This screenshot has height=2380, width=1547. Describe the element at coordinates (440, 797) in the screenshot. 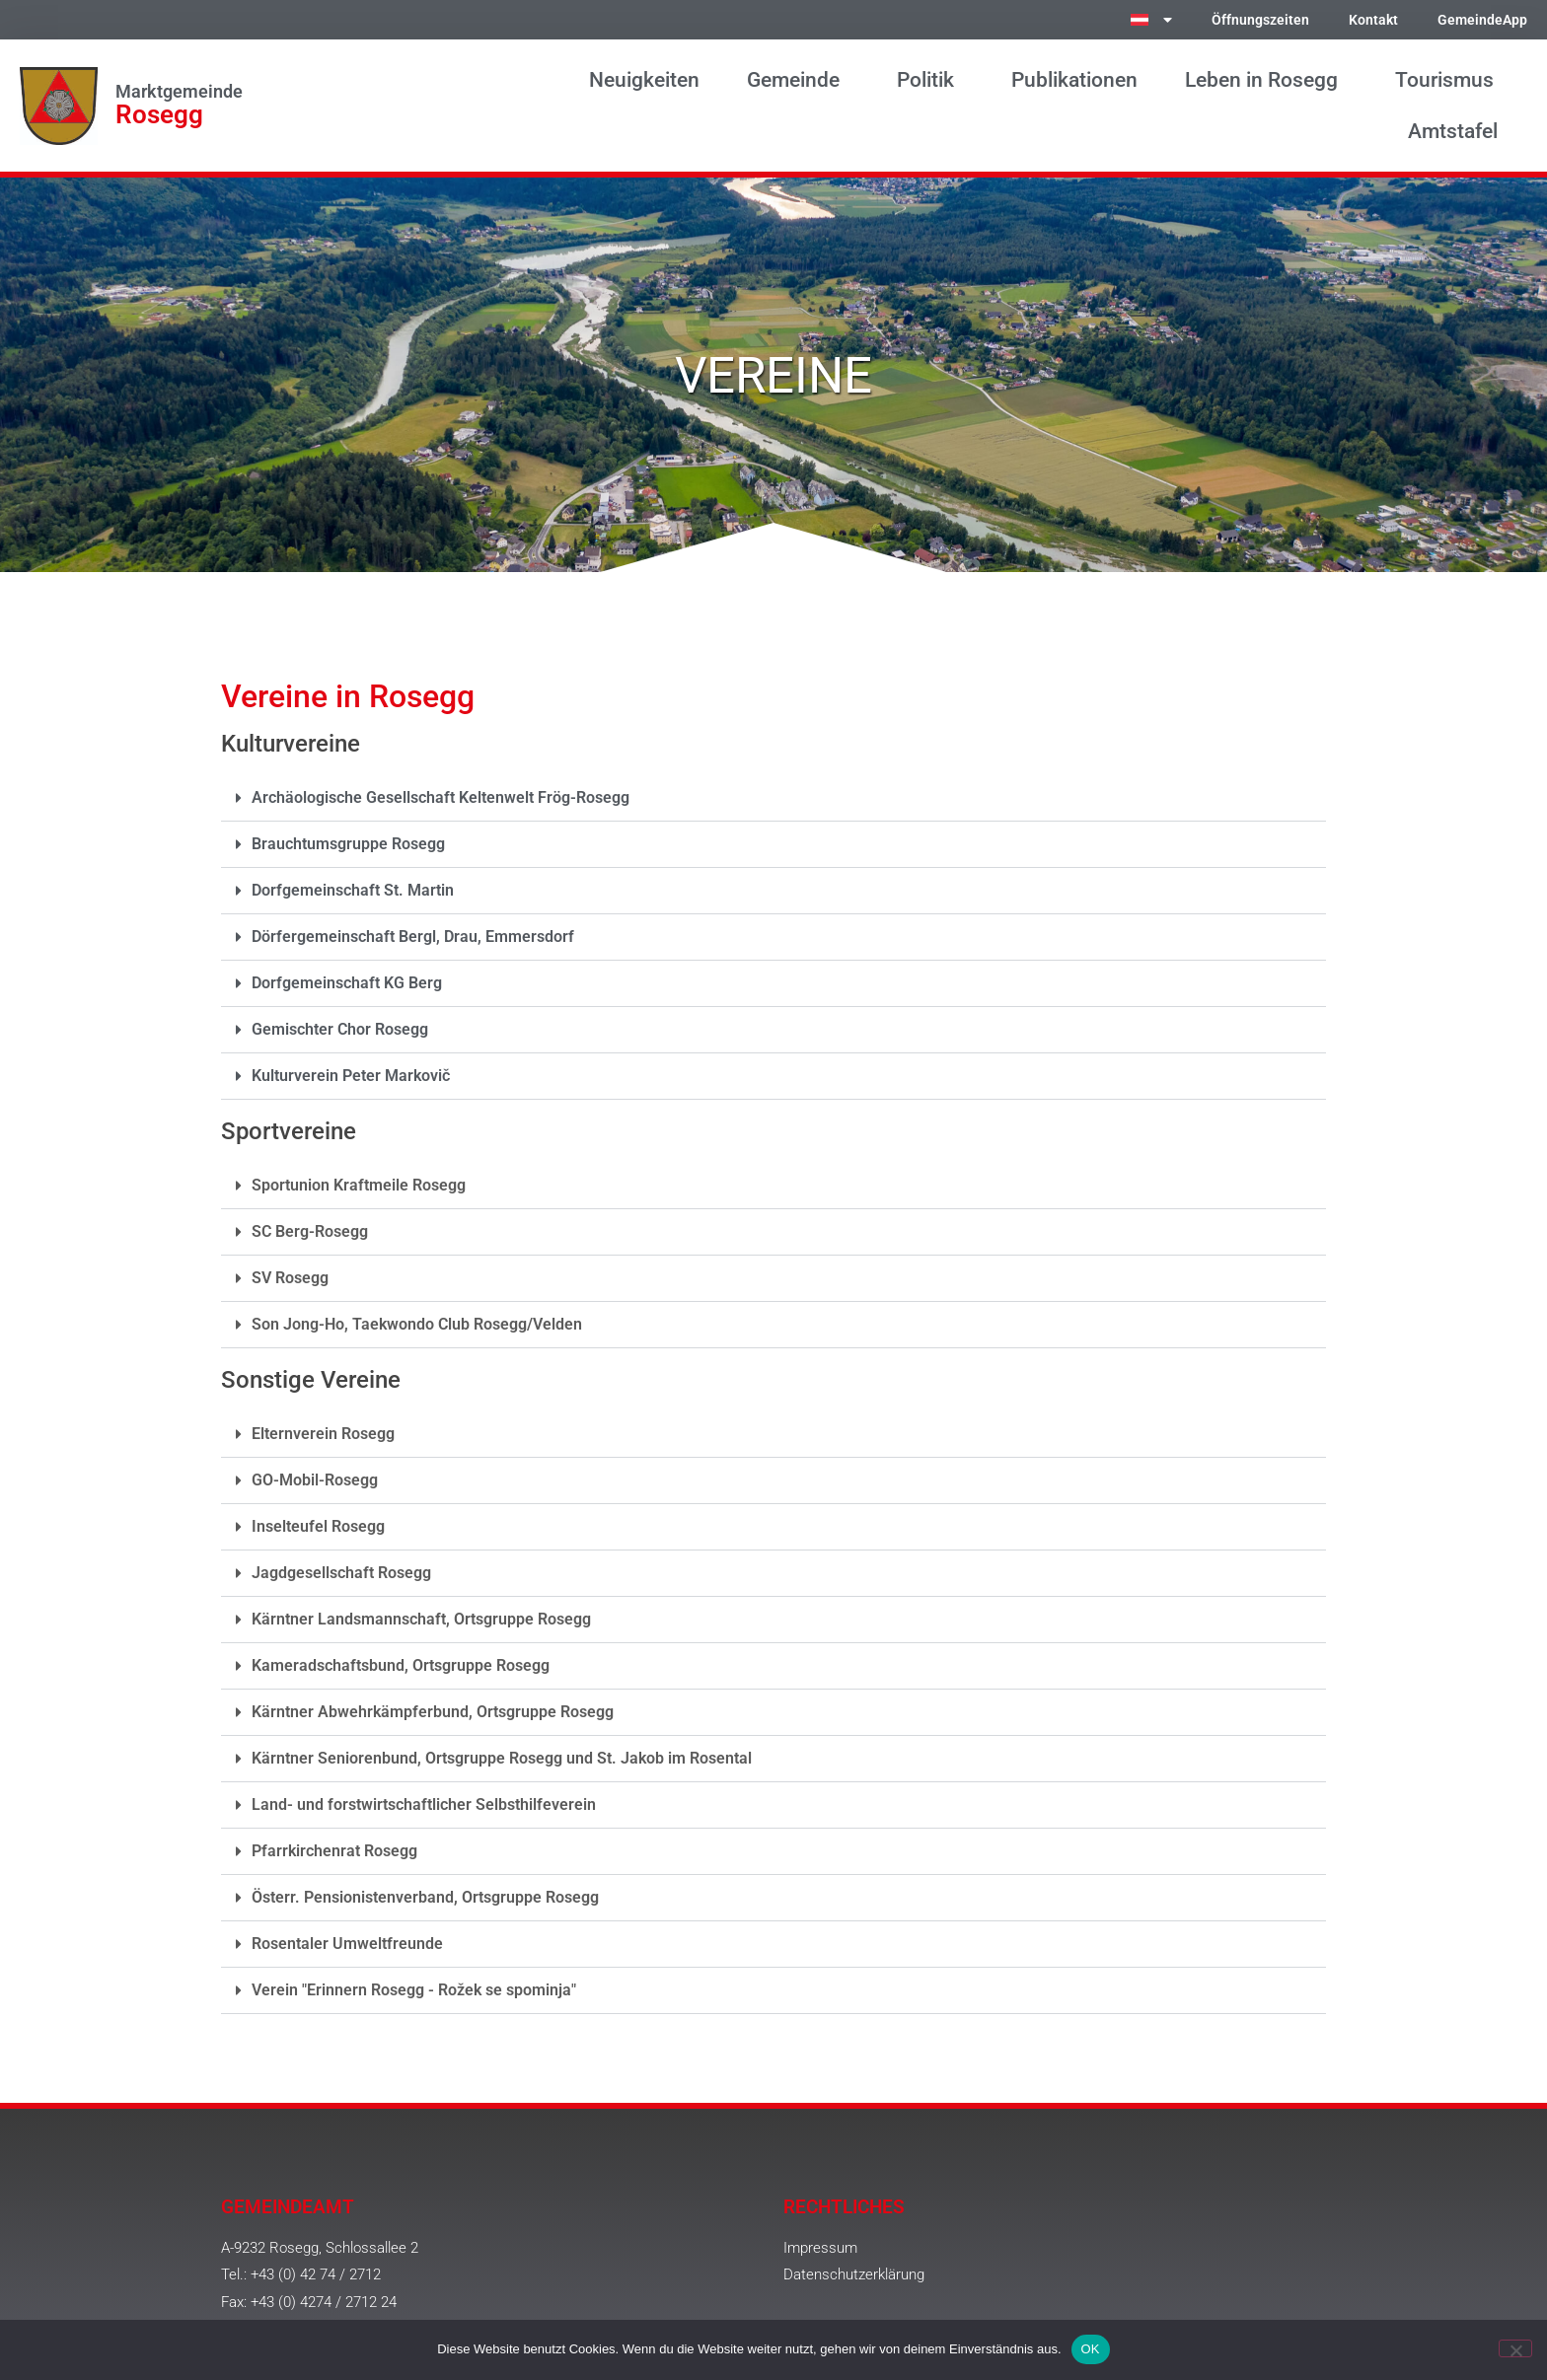

I see `Archäologische Gesellschaft Keltenwelt Frög-Rosegg` at that location.